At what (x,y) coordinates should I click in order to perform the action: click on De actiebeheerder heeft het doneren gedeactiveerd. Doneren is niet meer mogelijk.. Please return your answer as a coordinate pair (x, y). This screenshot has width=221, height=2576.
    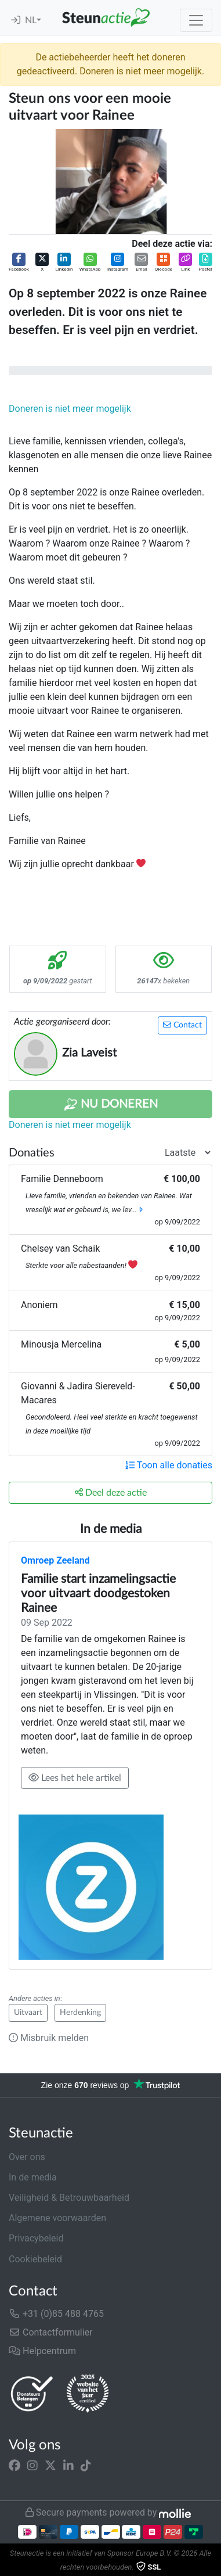
    Looking at the image, I should click on (110, 64).